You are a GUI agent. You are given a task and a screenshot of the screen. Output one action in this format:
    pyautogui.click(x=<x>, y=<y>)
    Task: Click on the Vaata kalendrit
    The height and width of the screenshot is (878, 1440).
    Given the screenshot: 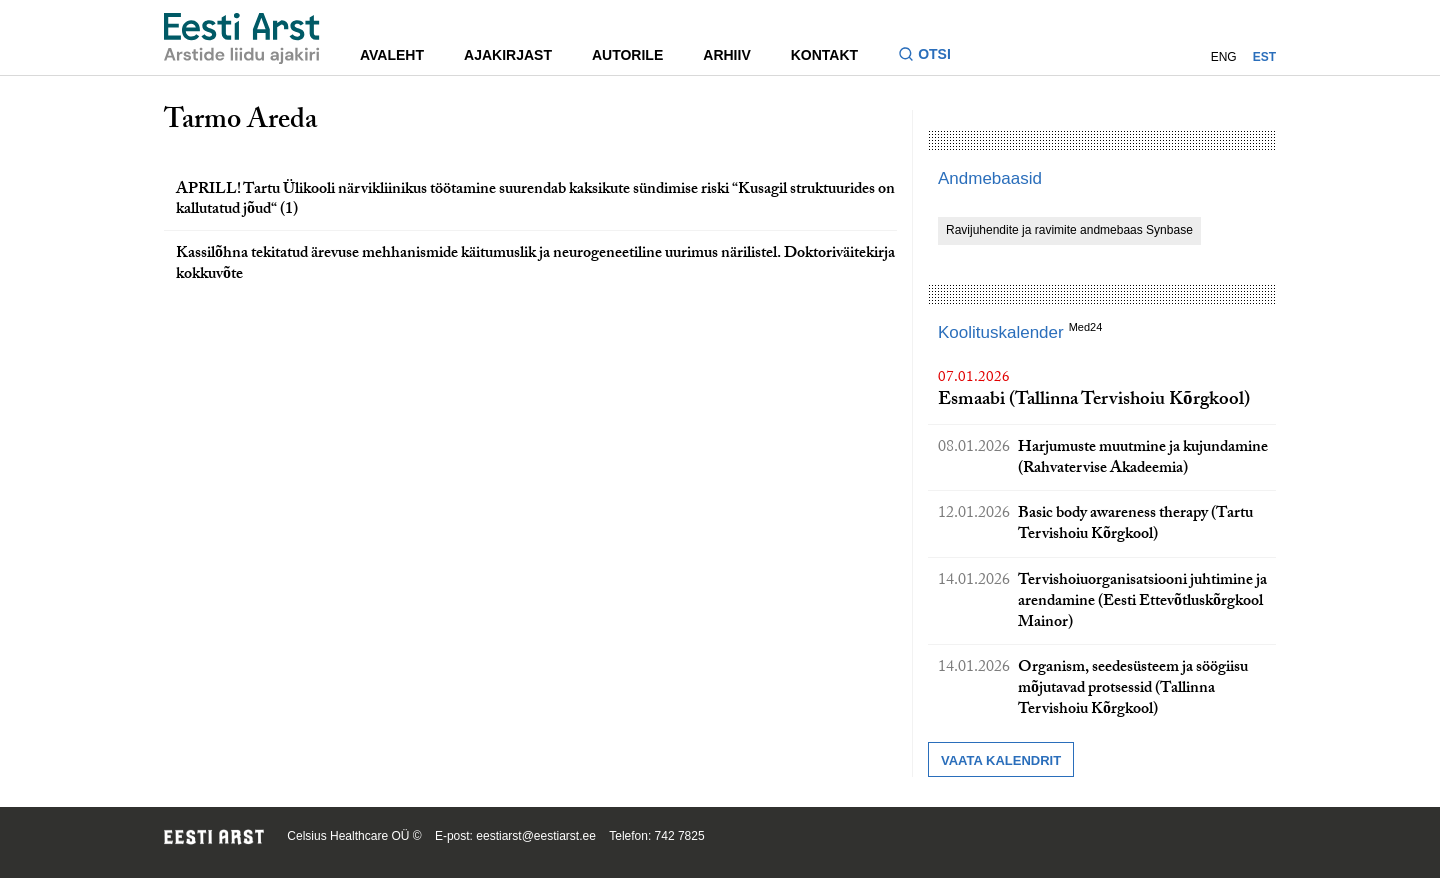 What is the action you would take?
    pyautogui.click(x=1001, y=760)
    